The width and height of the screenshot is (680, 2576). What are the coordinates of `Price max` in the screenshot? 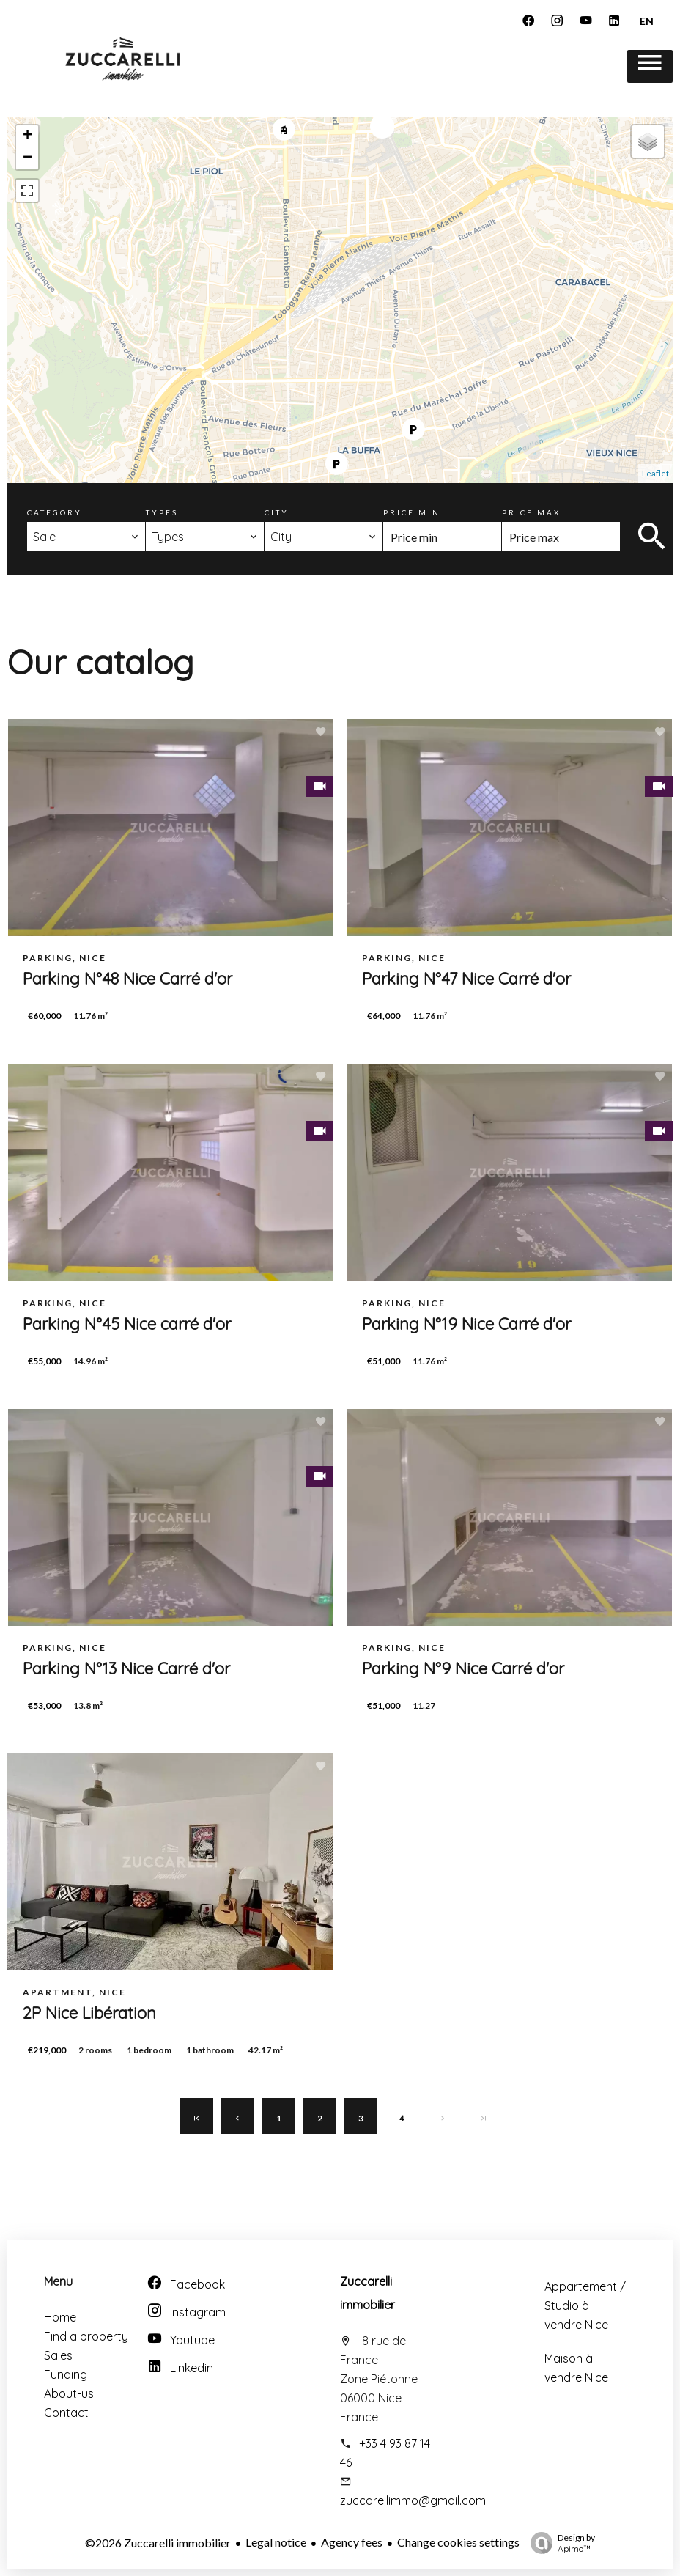 It's located at (531, 512).